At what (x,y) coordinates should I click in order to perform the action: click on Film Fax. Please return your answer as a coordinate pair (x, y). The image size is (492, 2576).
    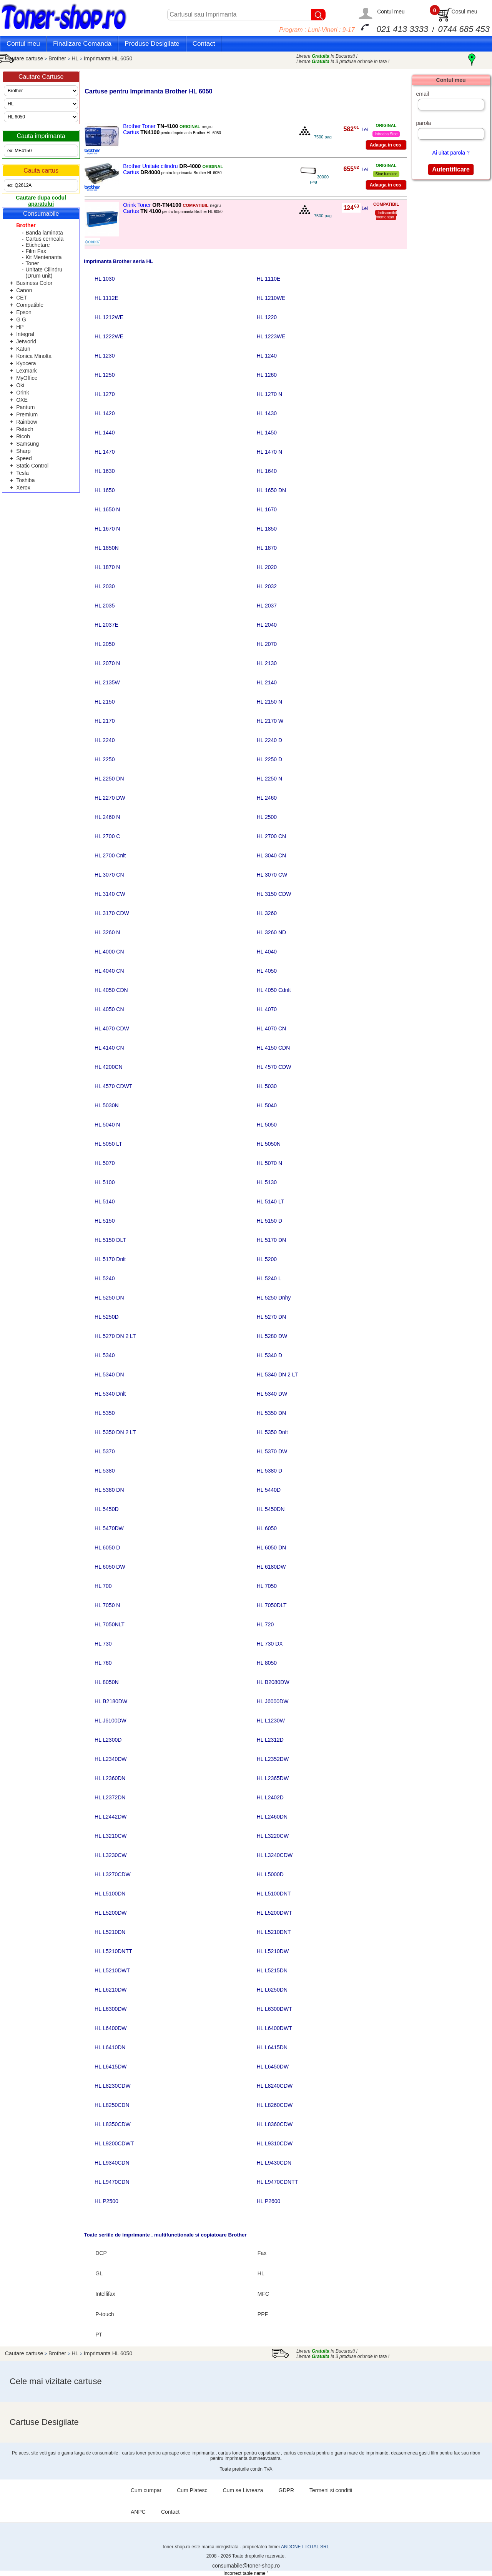
    Looking at the image, I should click on (35, 251).